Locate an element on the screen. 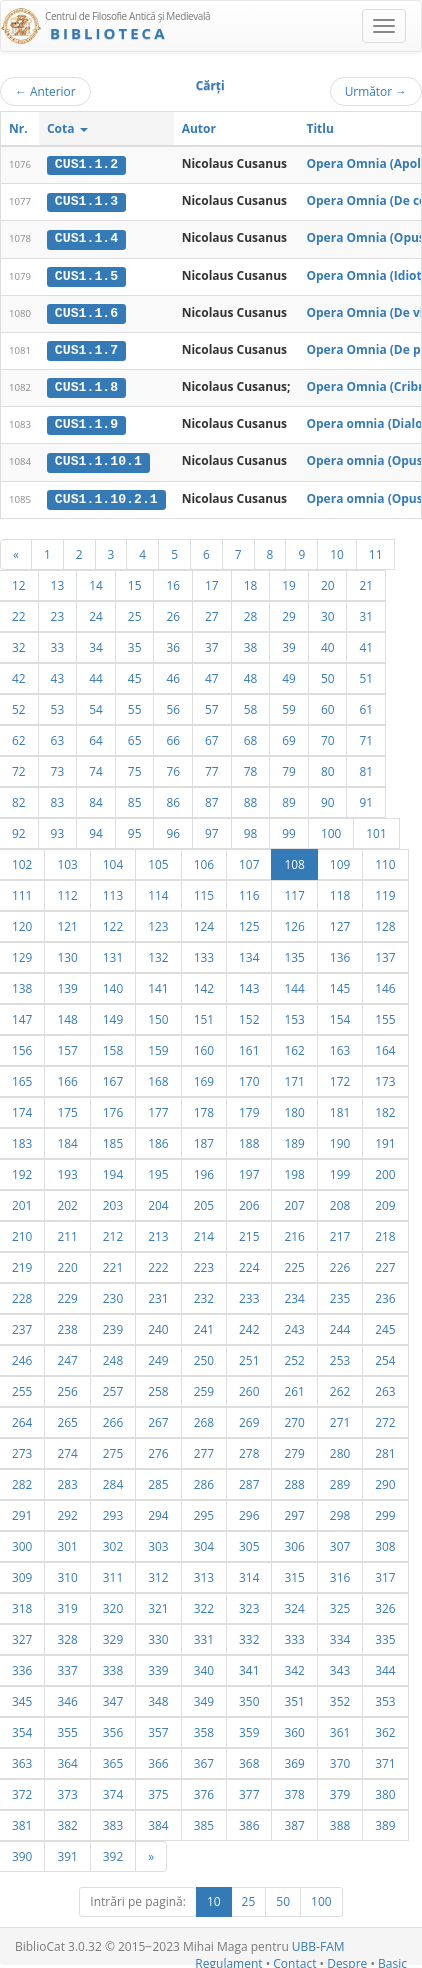 Image resolution: width=422 pixels, height=1968 pixels. 340 is located at coordinates (204, 1666).